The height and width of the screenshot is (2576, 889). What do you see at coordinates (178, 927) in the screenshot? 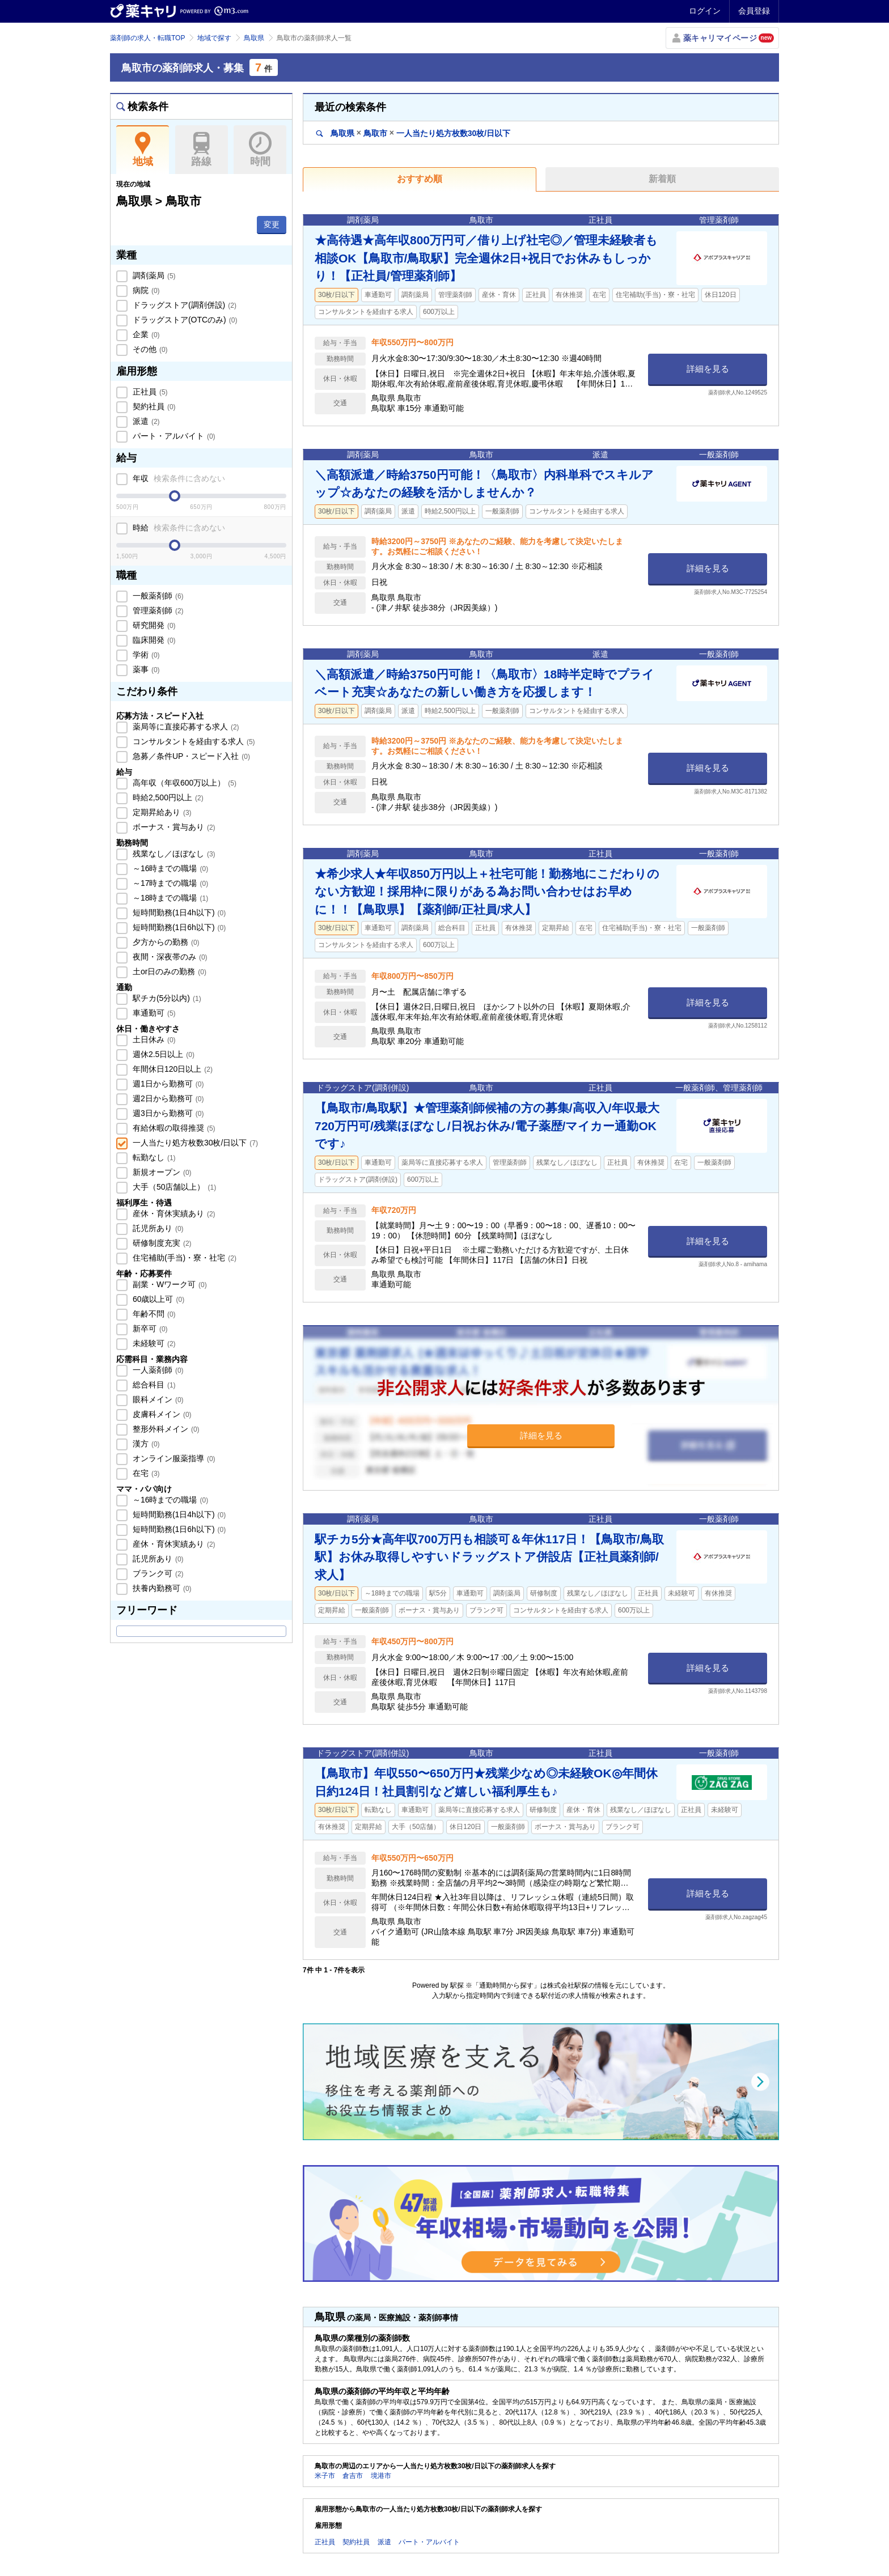
I see `短時間勤務(1日6h以下)` at bounding box center [178, 927].